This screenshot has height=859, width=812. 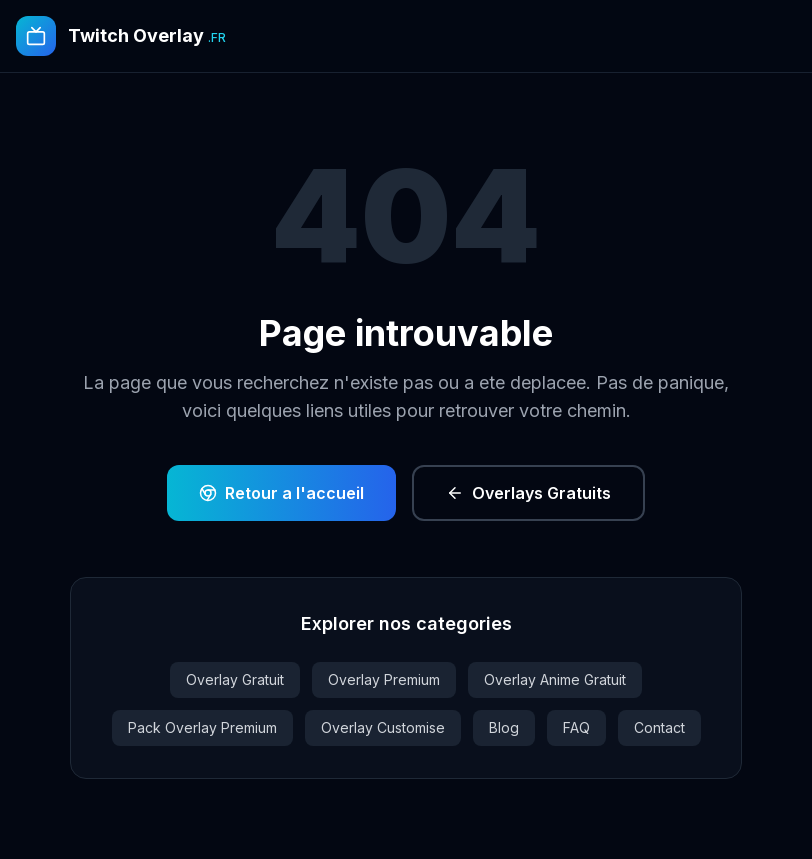 I want to click on Overlays Gratuits, so click(x=528, y=493).